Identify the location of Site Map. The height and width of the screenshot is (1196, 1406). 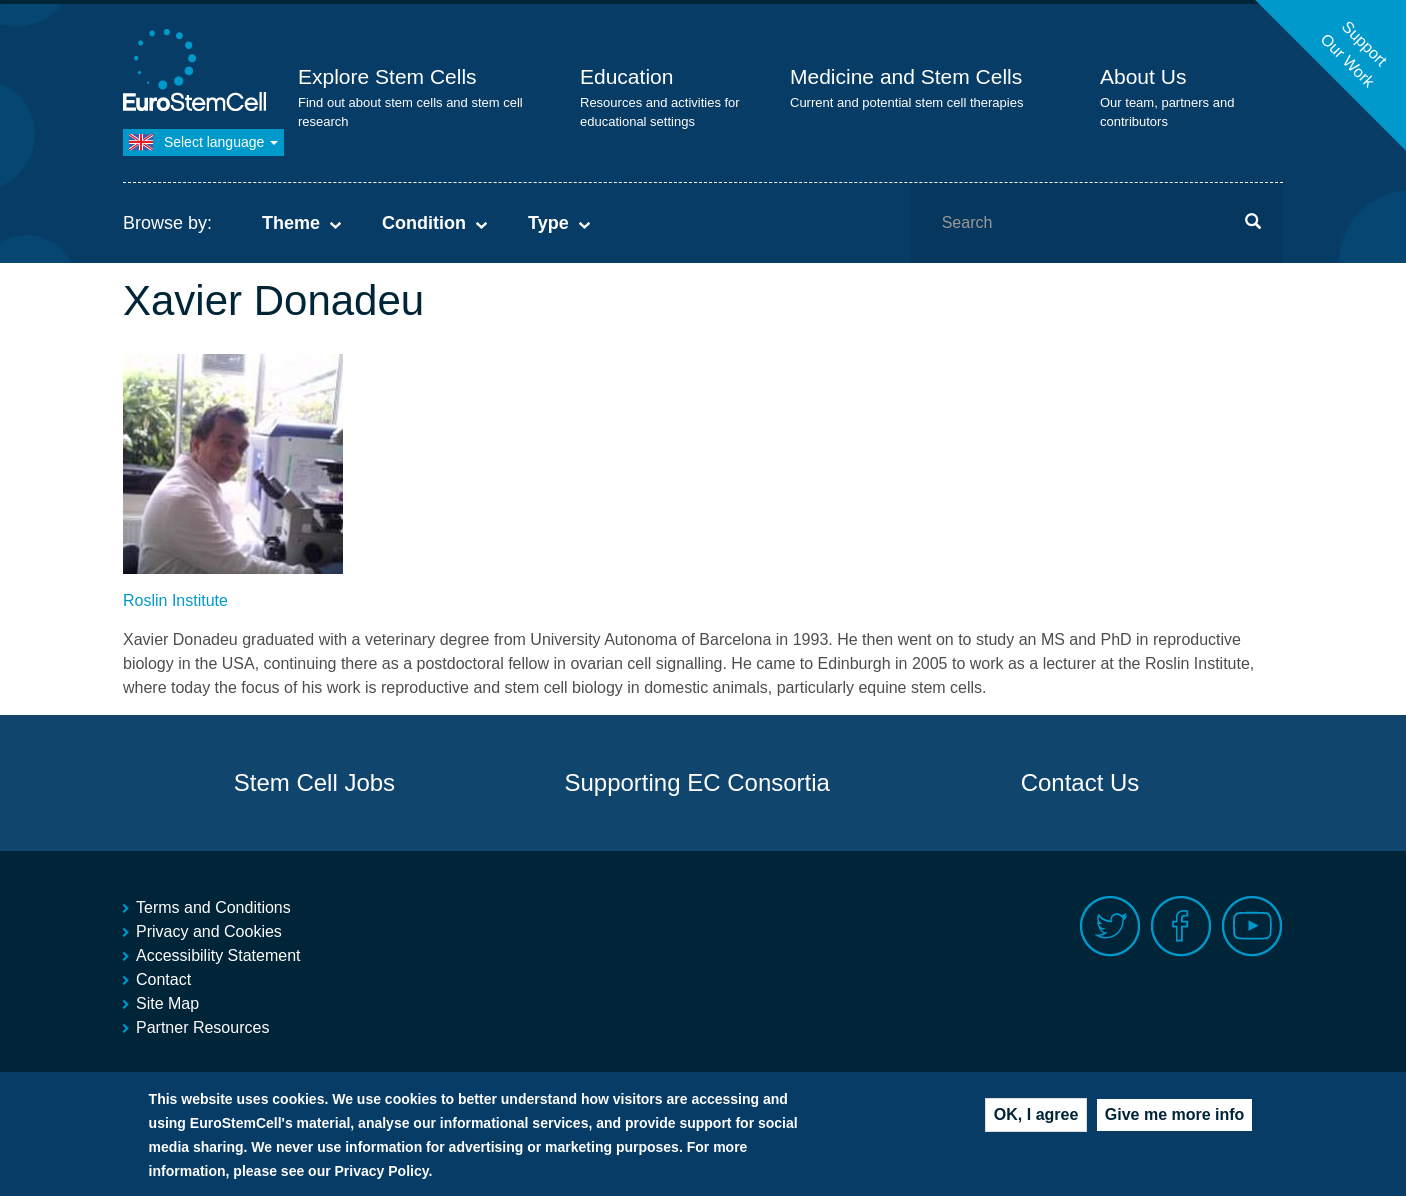
(167, 1003).